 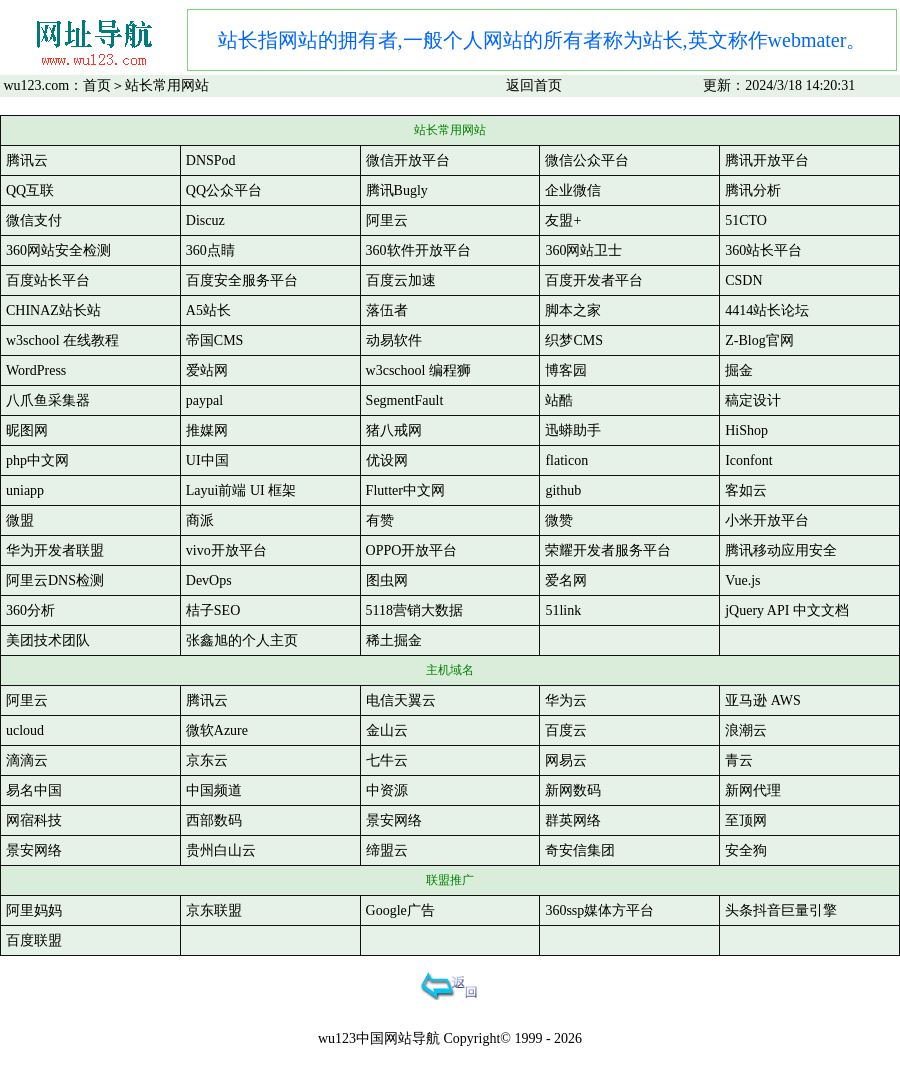 I want to click on 腾讯云, so click(x=27, y=160).